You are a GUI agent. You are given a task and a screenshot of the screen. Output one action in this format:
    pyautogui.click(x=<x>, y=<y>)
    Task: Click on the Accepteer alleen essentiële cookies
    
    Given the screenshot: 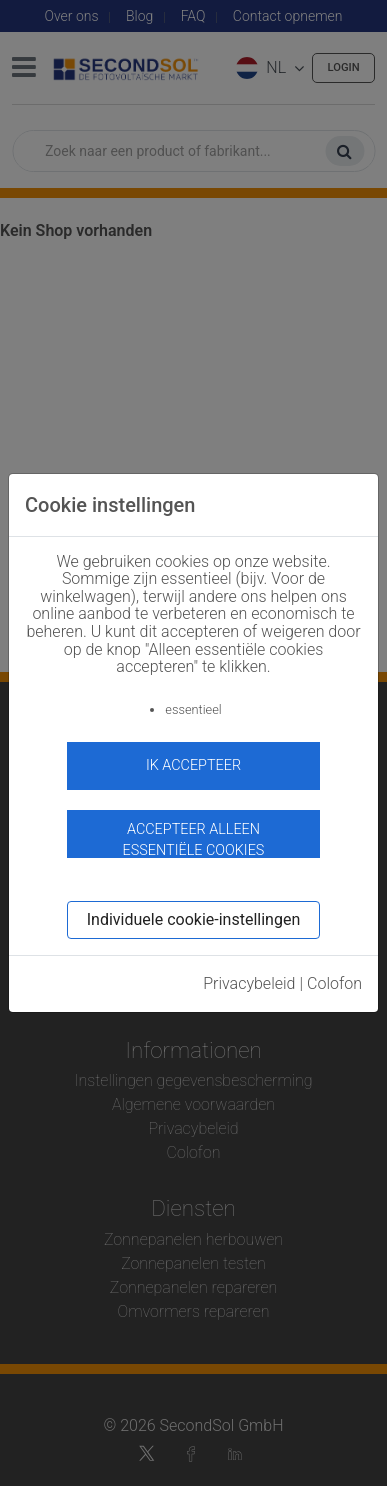 What is the action you would take?
    pyautogui.click(x=194, y=839)
    